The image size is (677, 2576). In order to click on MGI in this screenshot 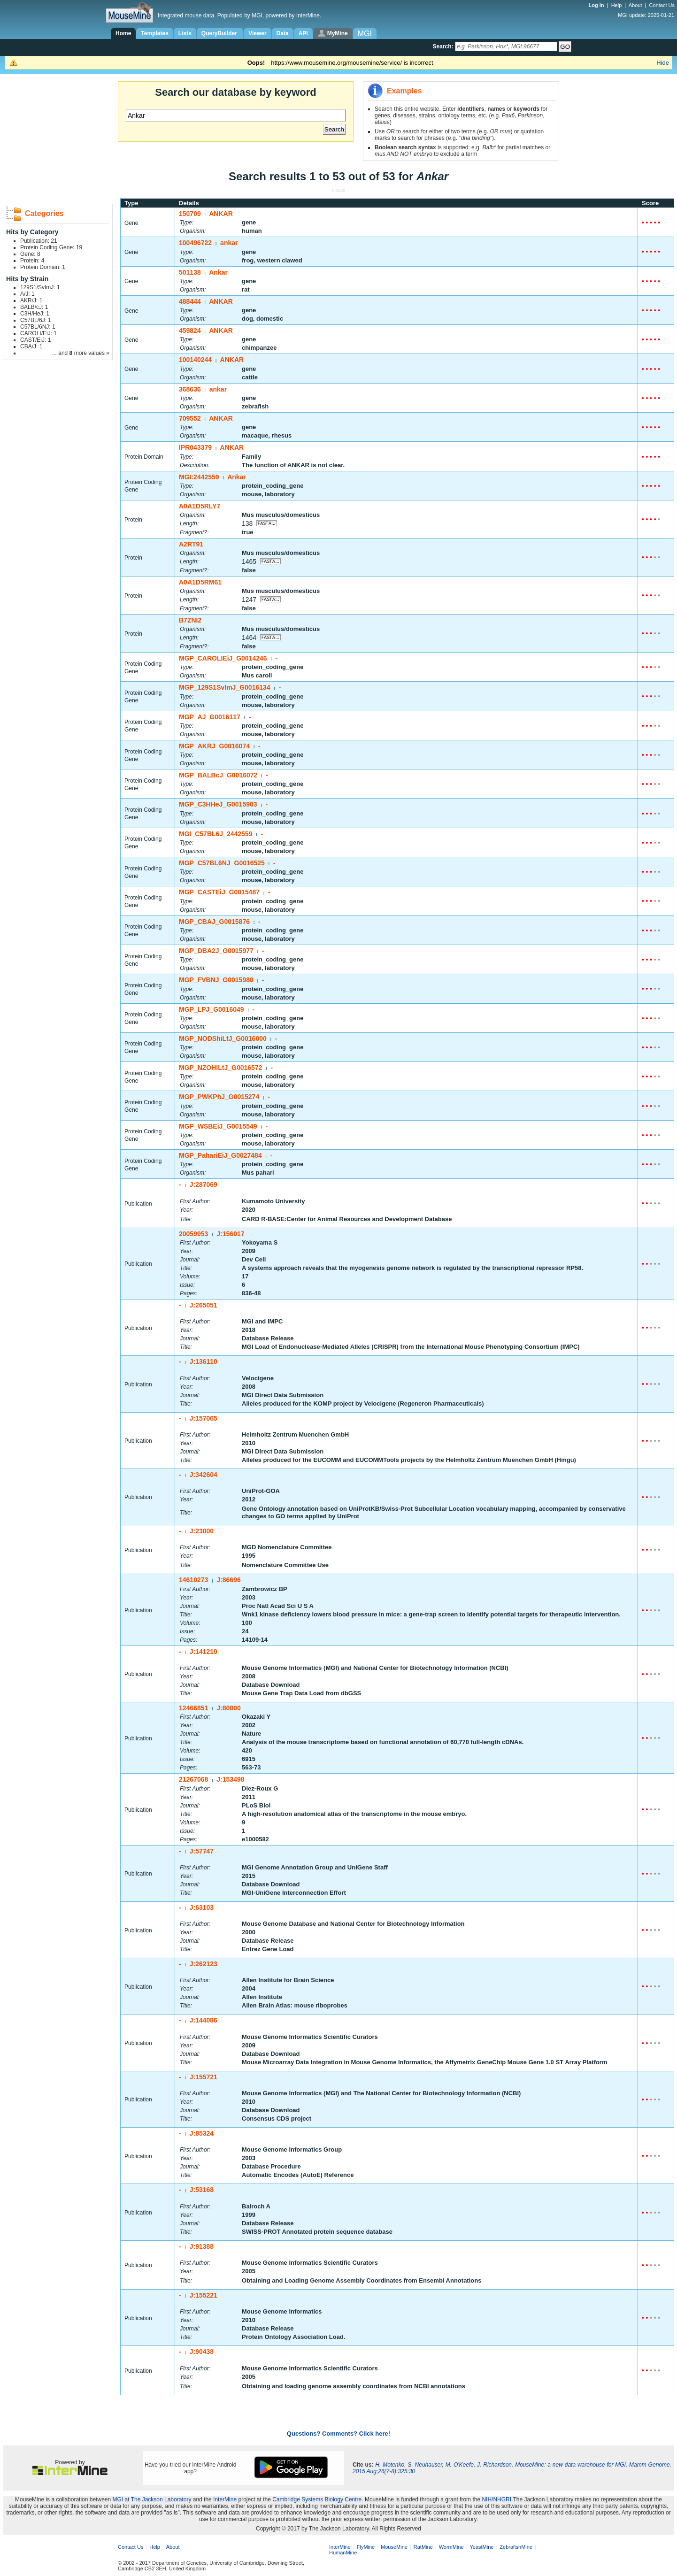, I will do `click(118, 2499)`.